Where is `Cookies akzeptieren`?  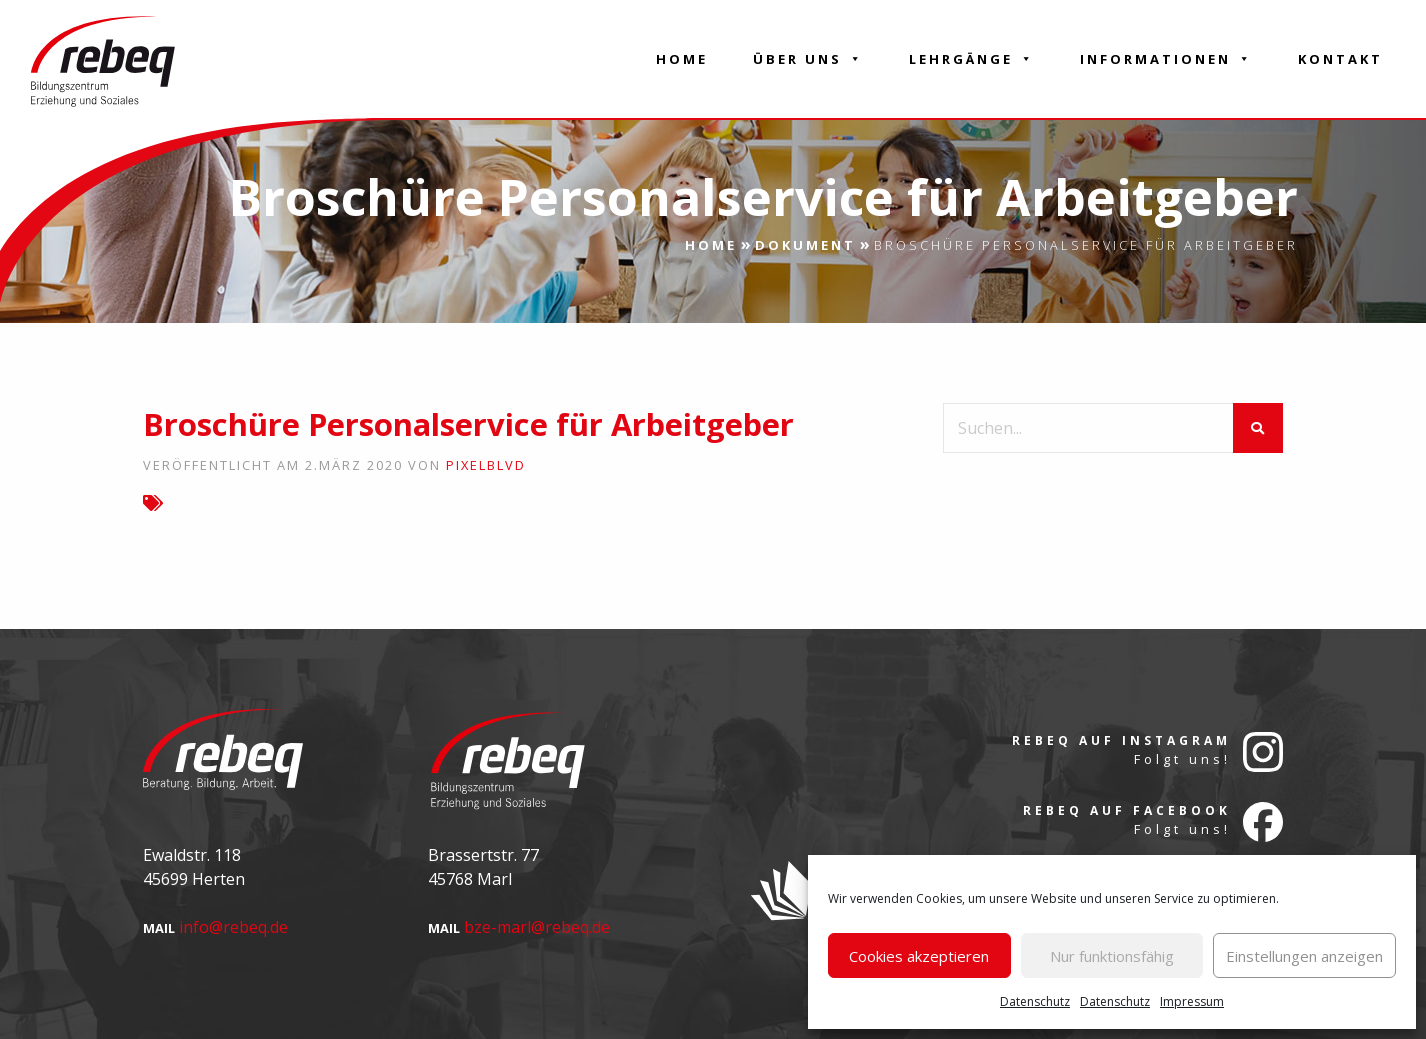
Cookies akzeptieren is located at coordinates (919, 956).